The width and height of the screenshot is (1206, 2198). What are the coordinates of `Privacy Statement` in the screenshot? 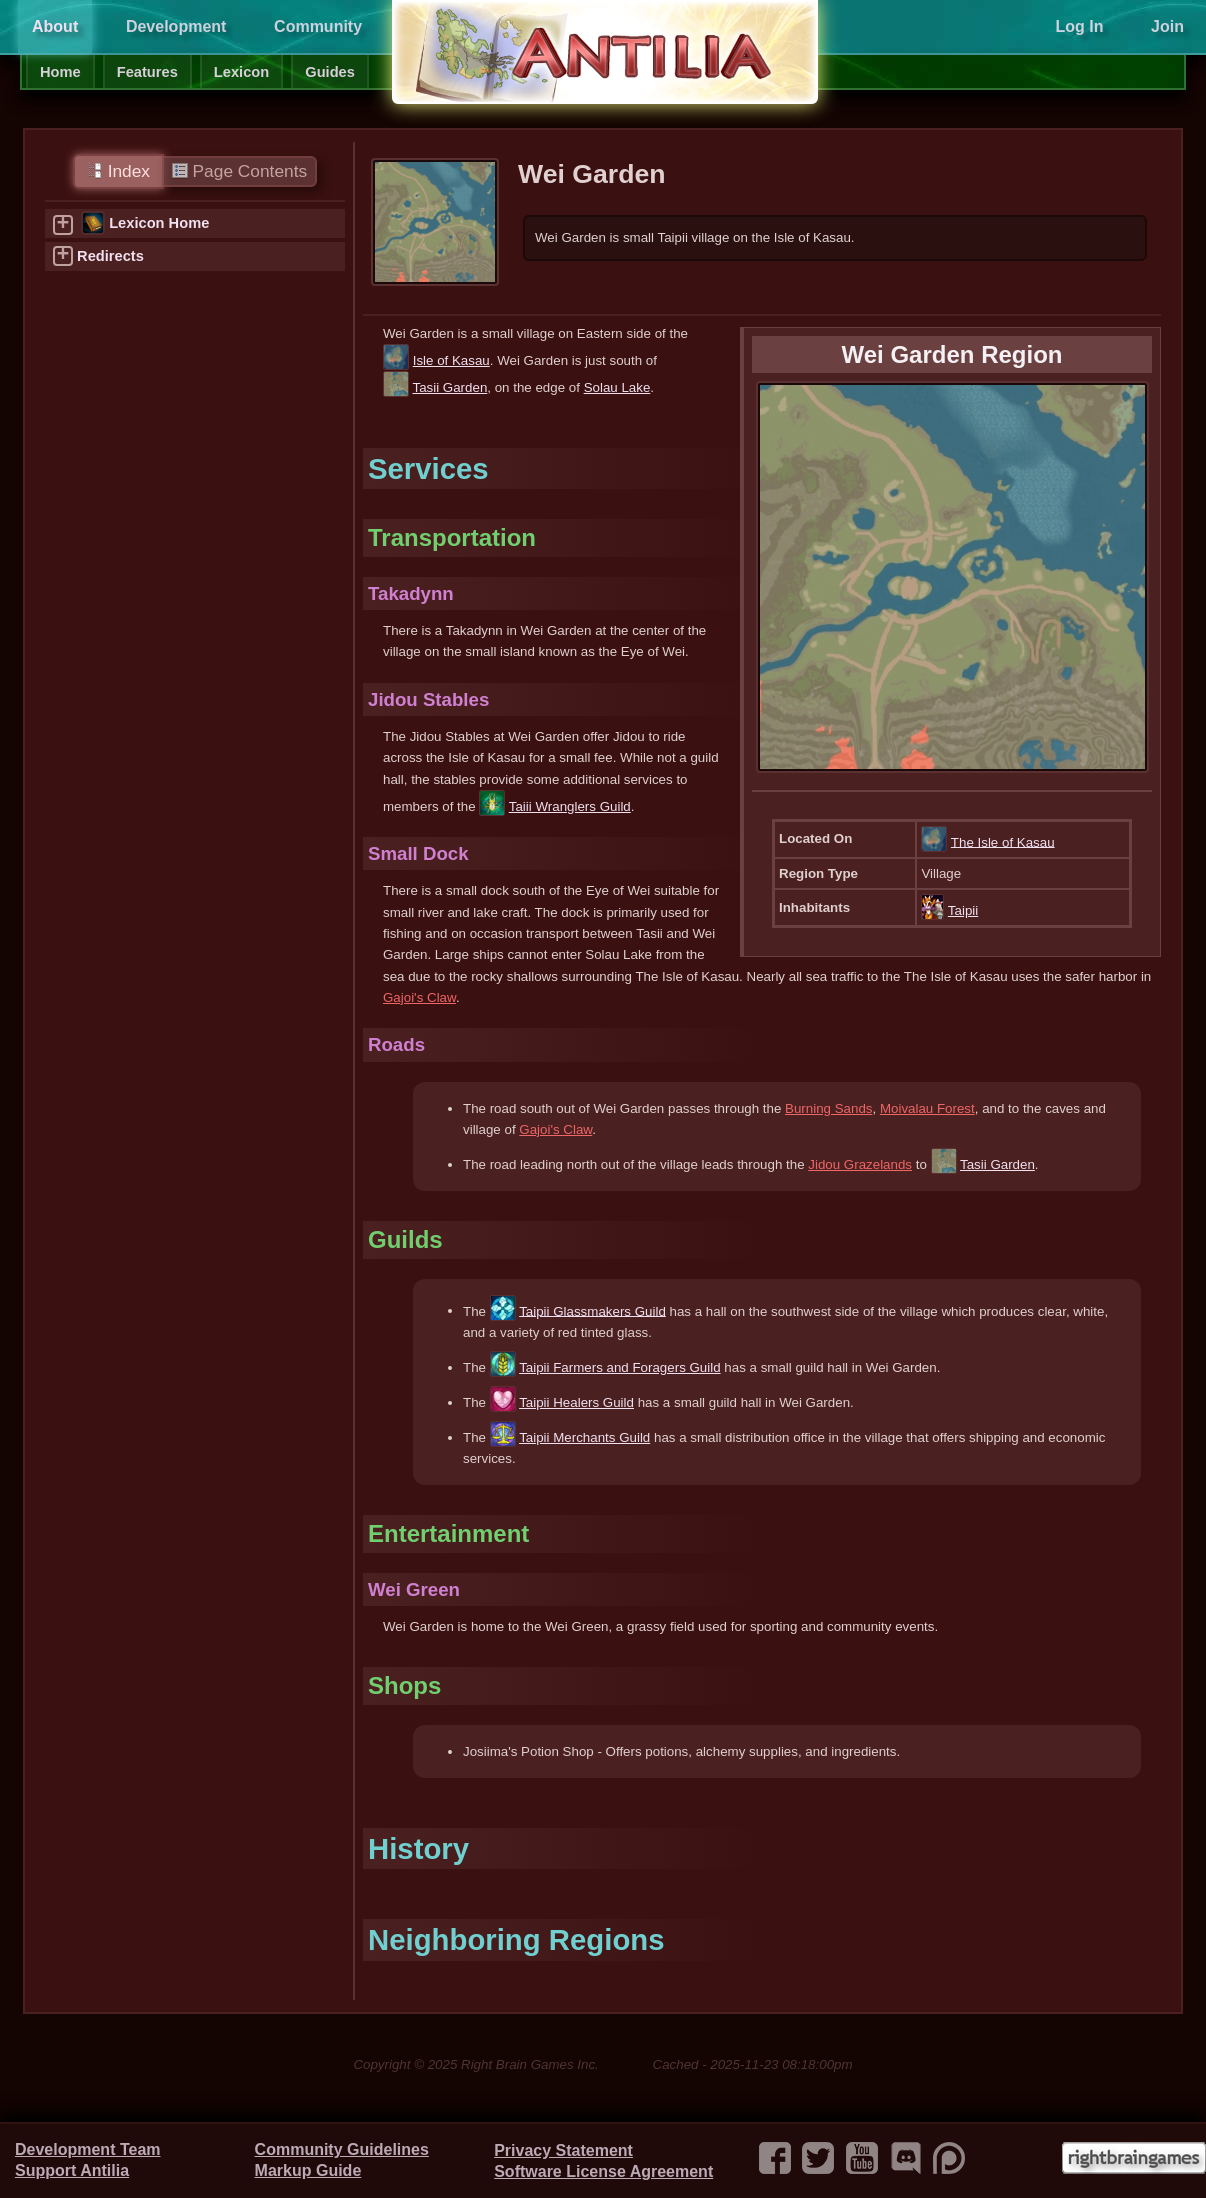 It's located at (563, 2150).